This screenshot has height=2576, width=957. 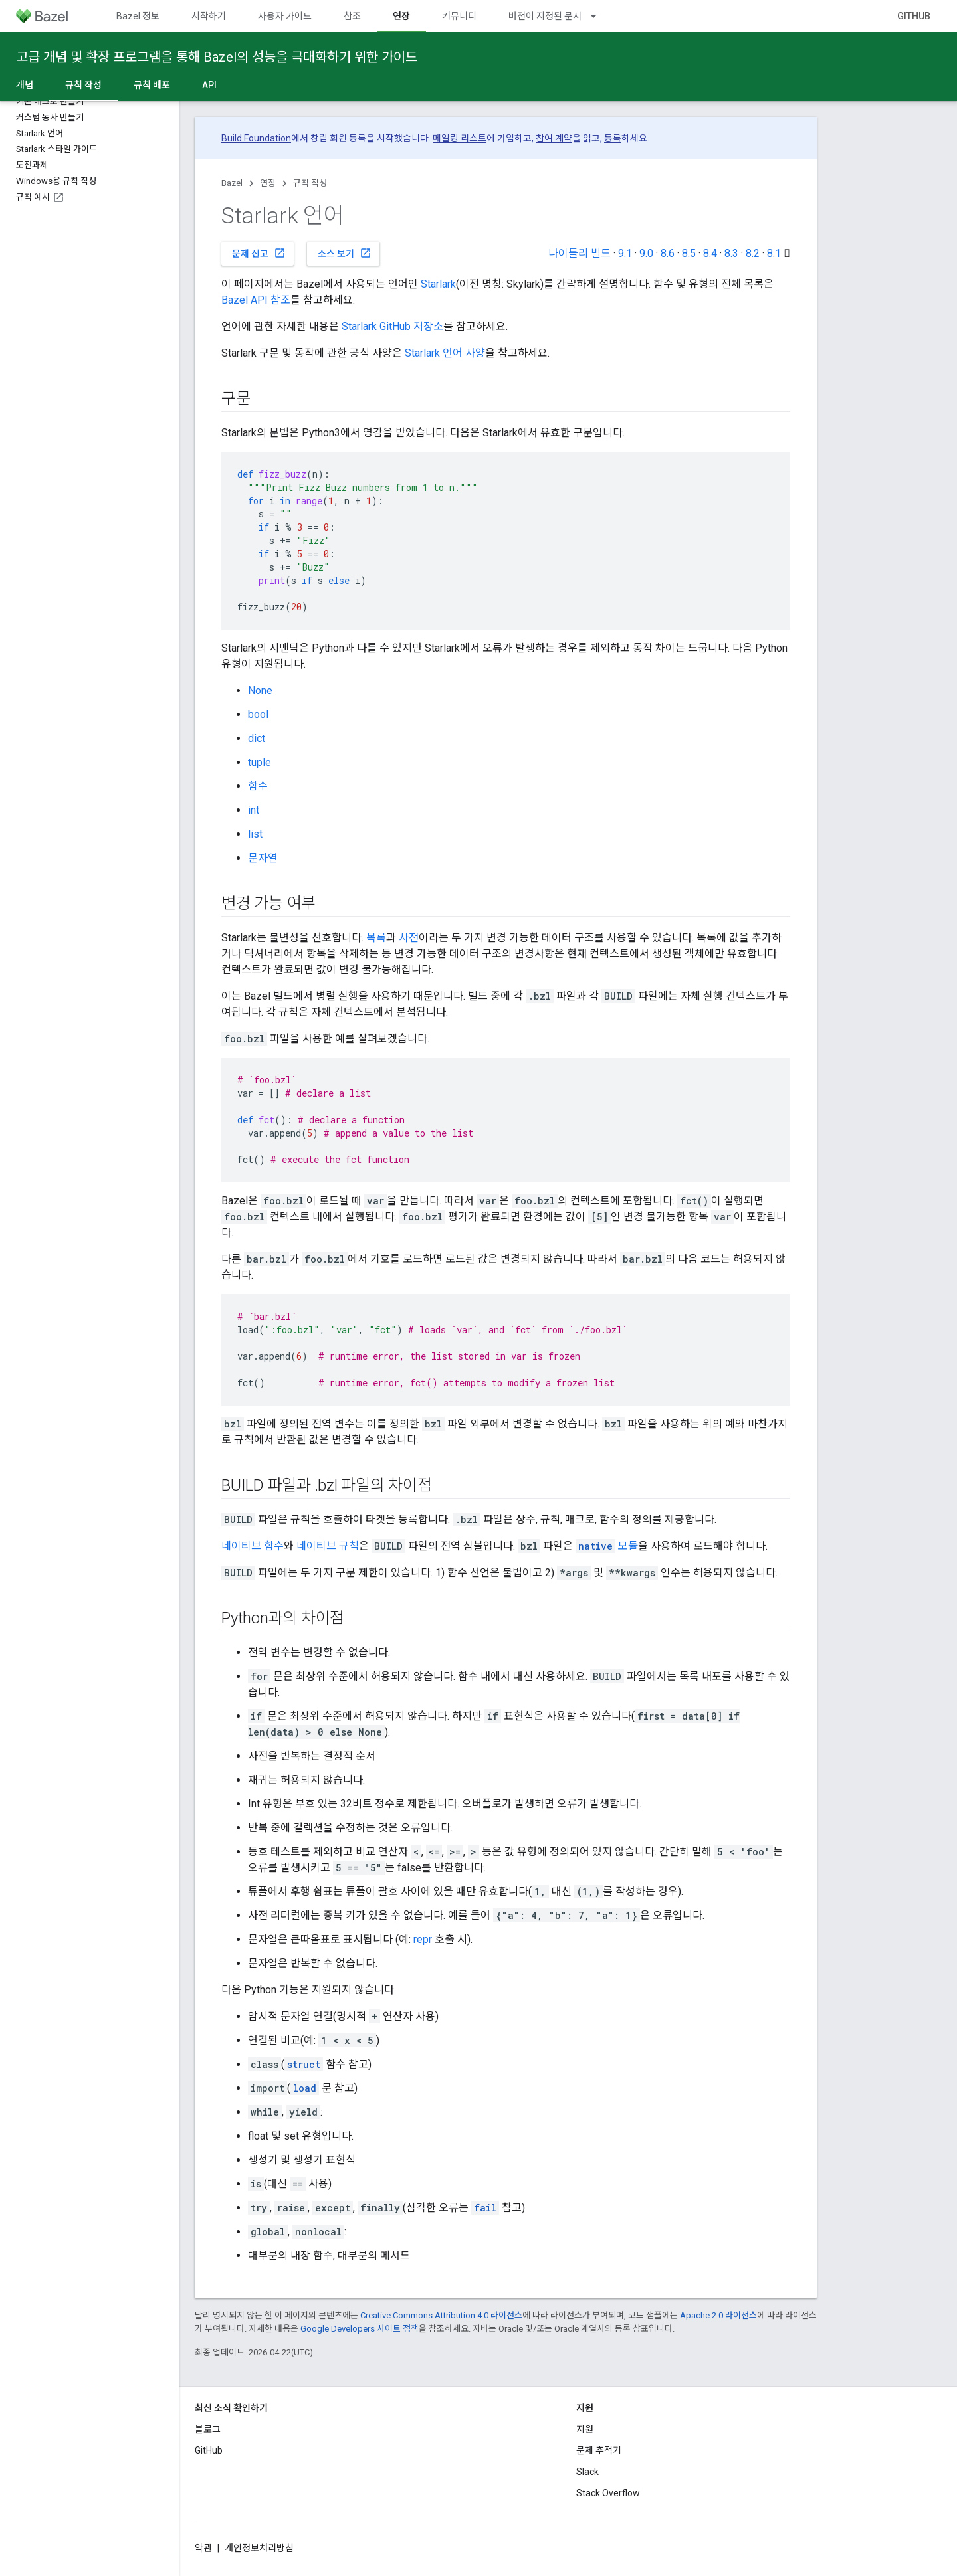 I want to click on API, so click(x=209, y=85).